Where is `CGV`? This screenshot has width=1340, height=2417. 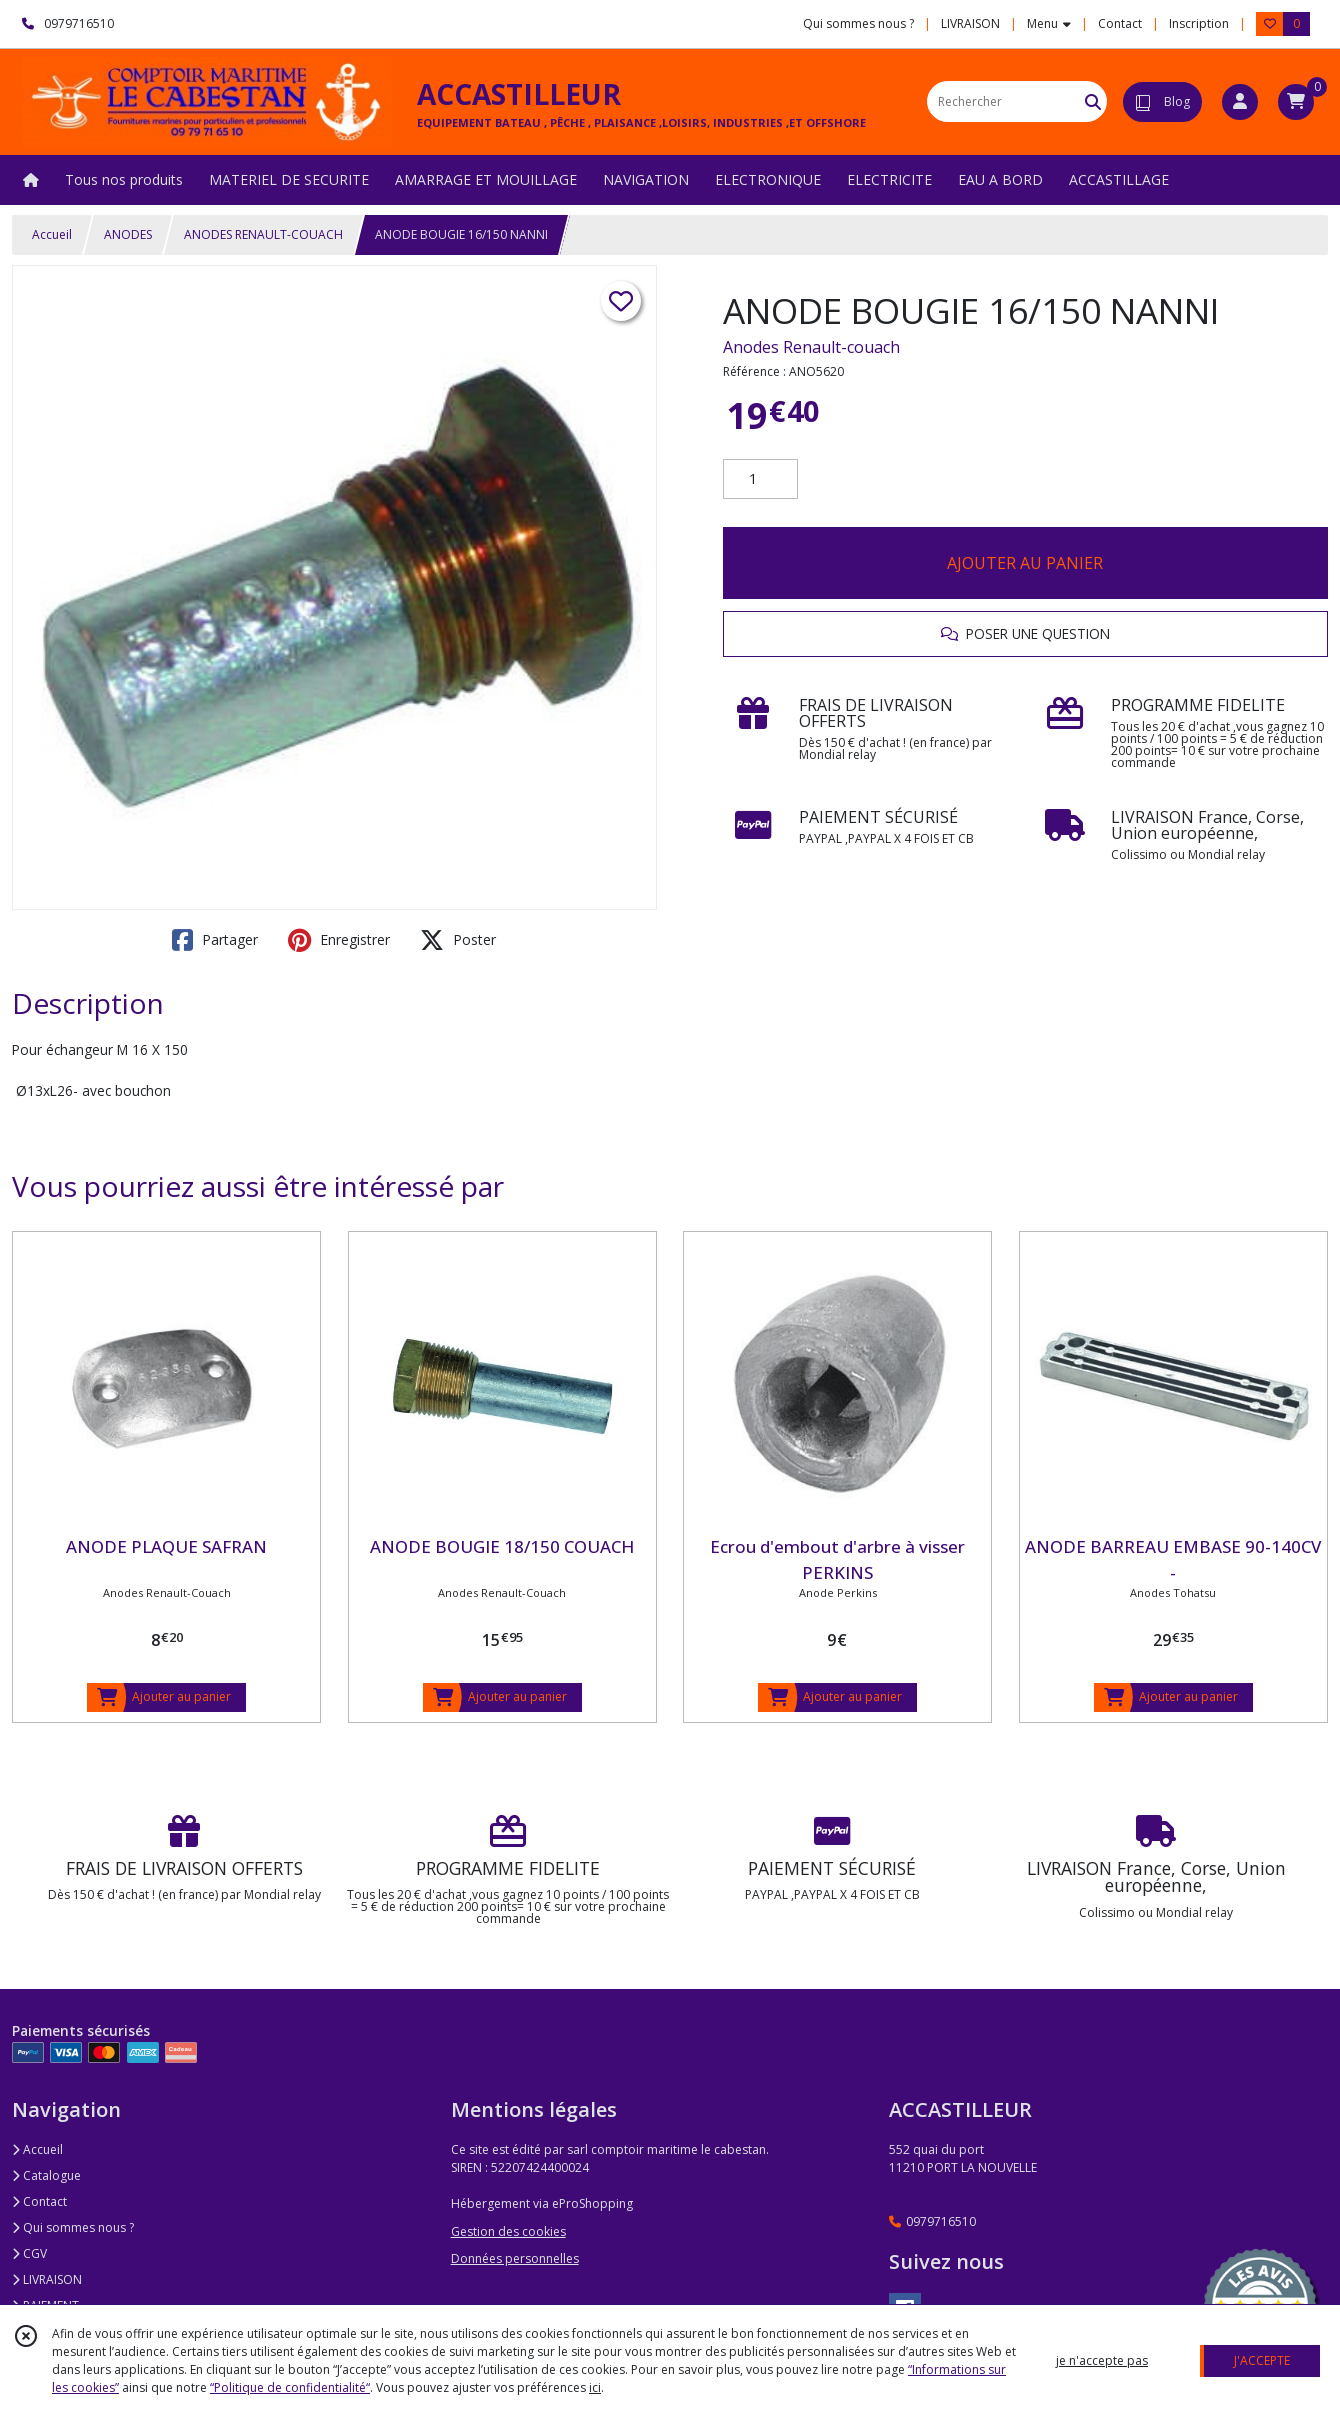 CGV is located at coordinates (29, 2253).